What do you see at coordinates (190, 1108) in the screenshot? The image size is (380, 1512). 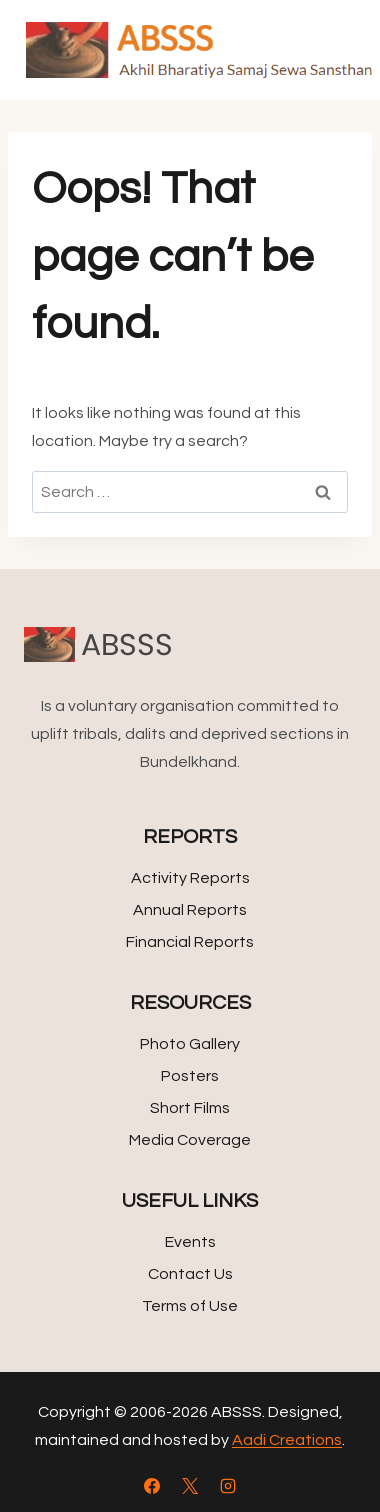 I see `Short Films` at bounding box center [190, 1108].